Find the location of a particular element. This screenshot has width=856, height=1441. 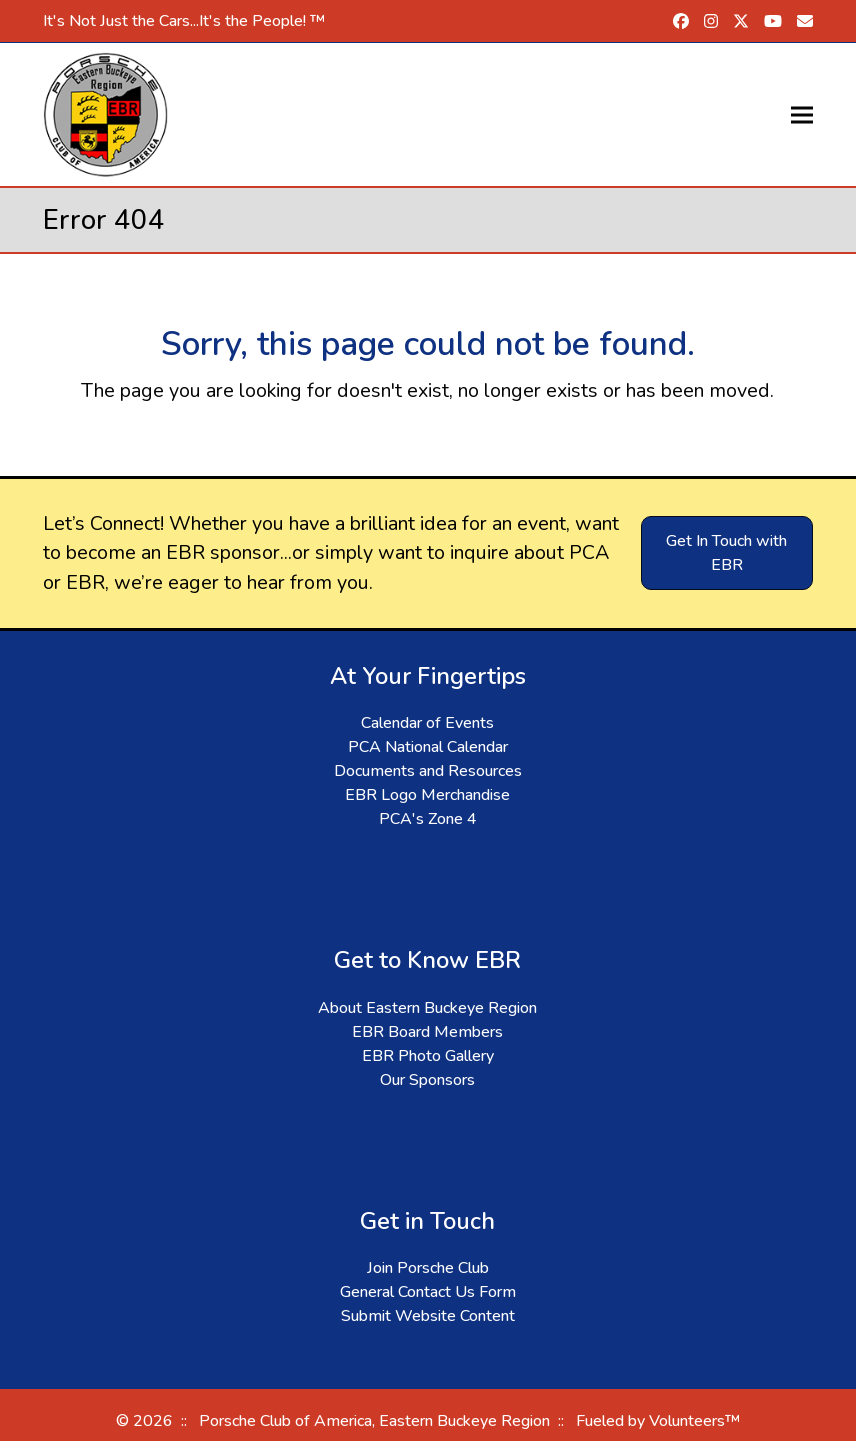

PCA's Zone 4 is located at coordinates (428, 819).